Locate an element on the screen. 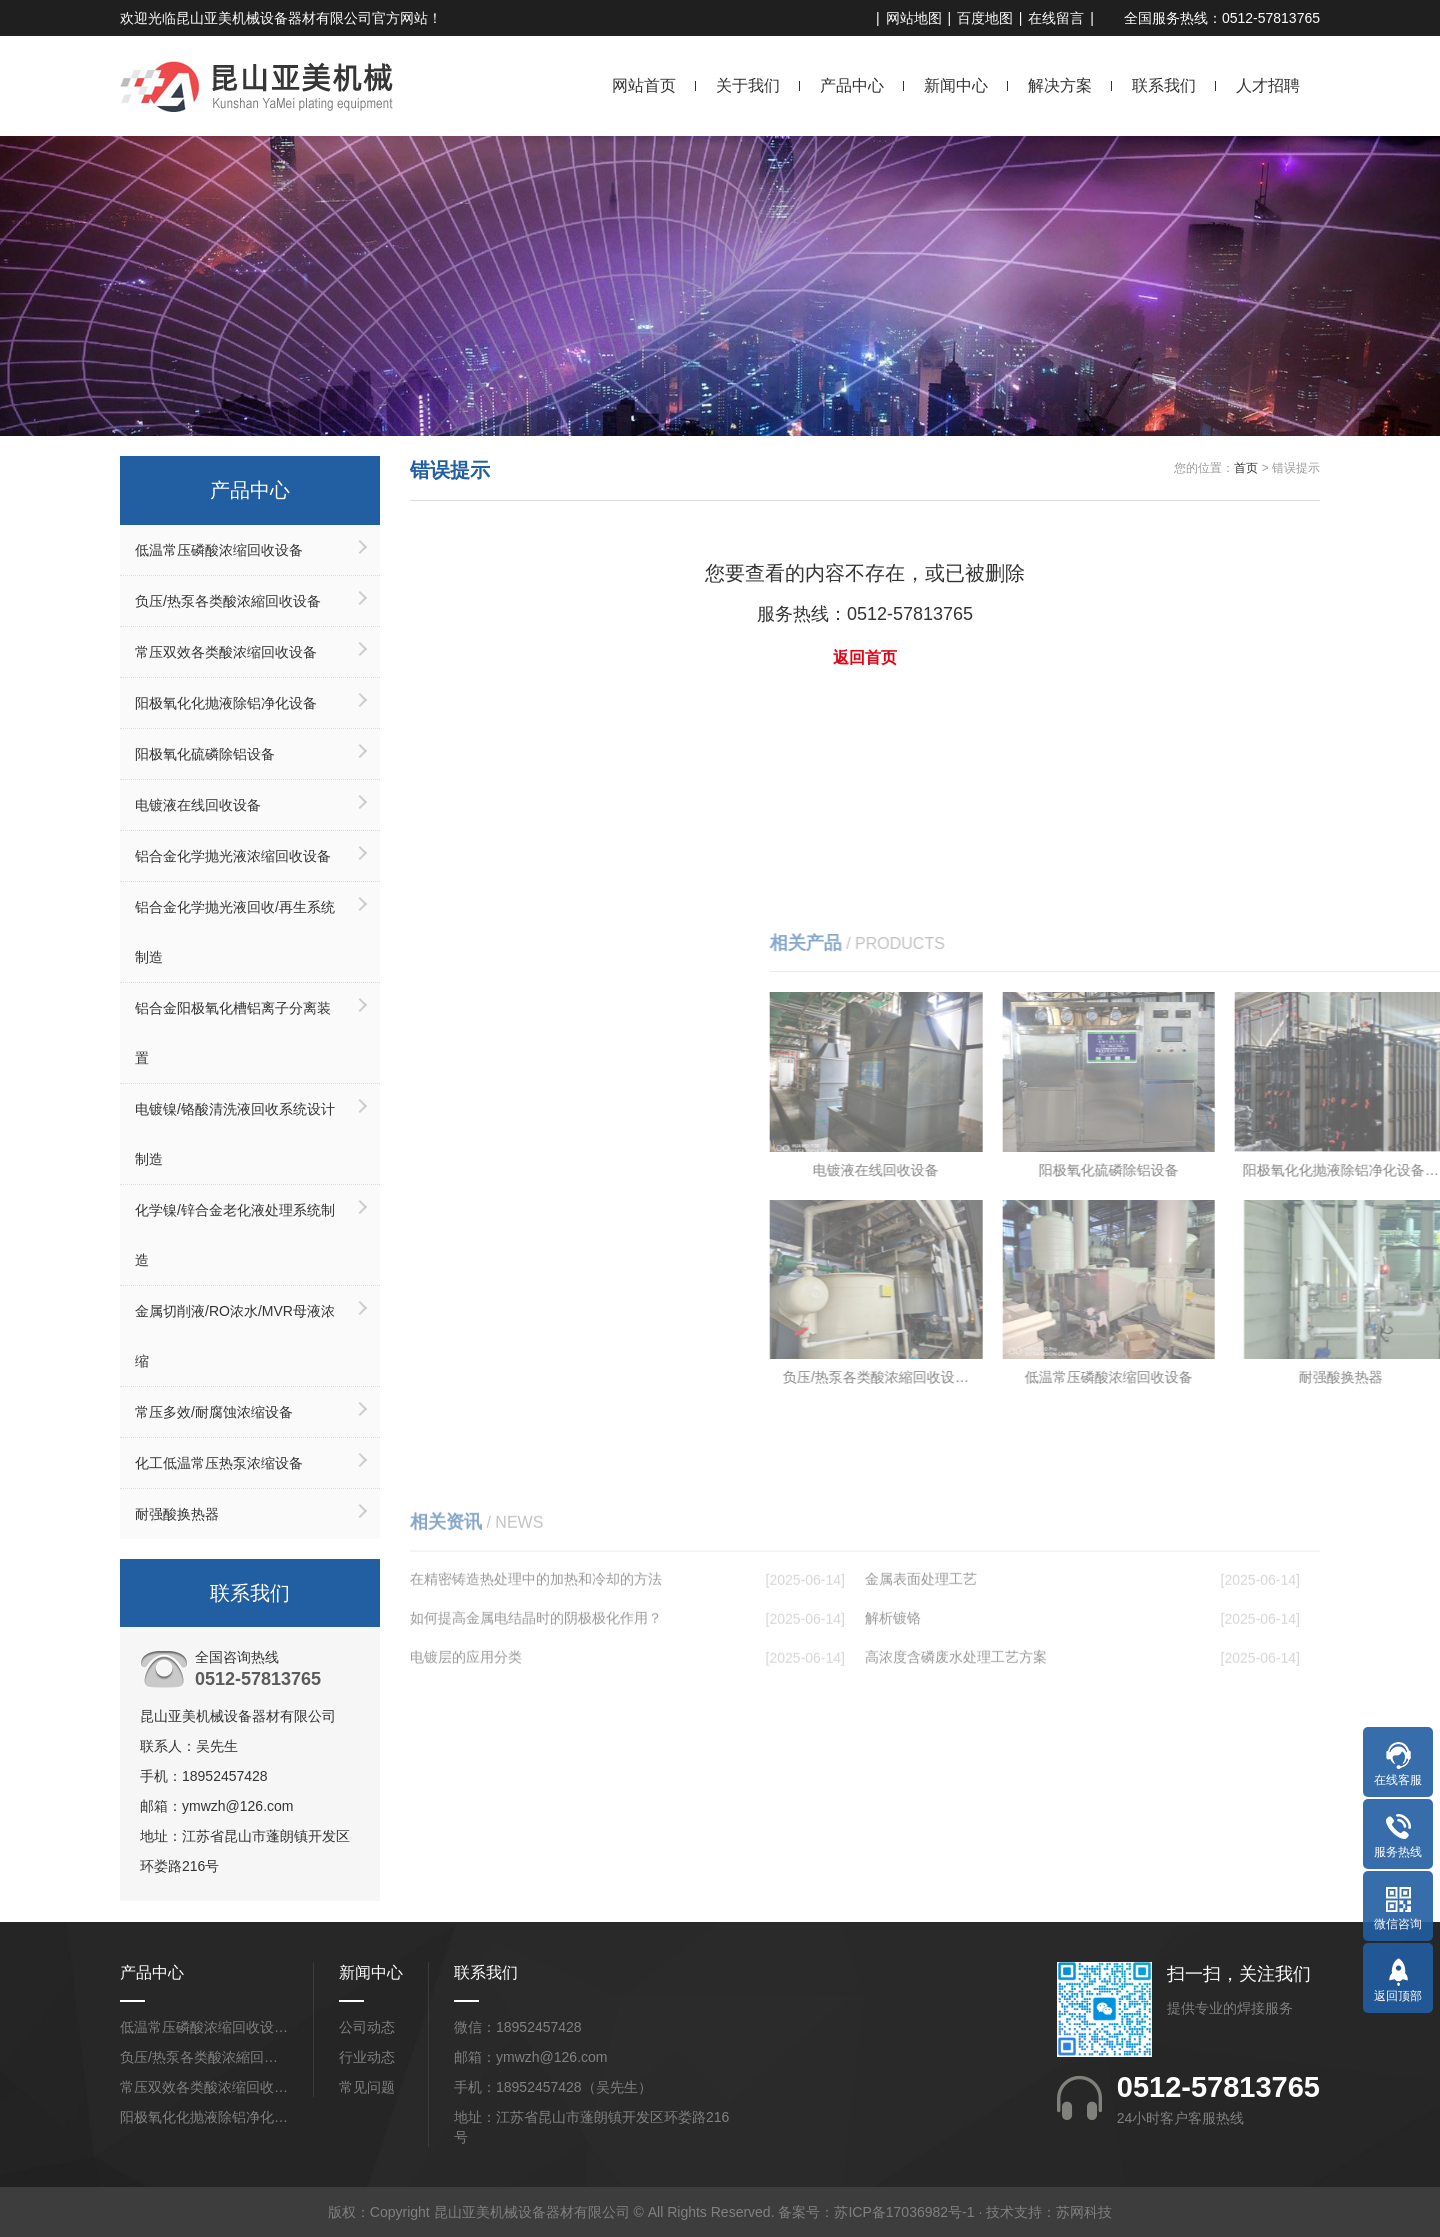  阳极氧化化抛液除铝净化… is located at coordinates (204, 2117).